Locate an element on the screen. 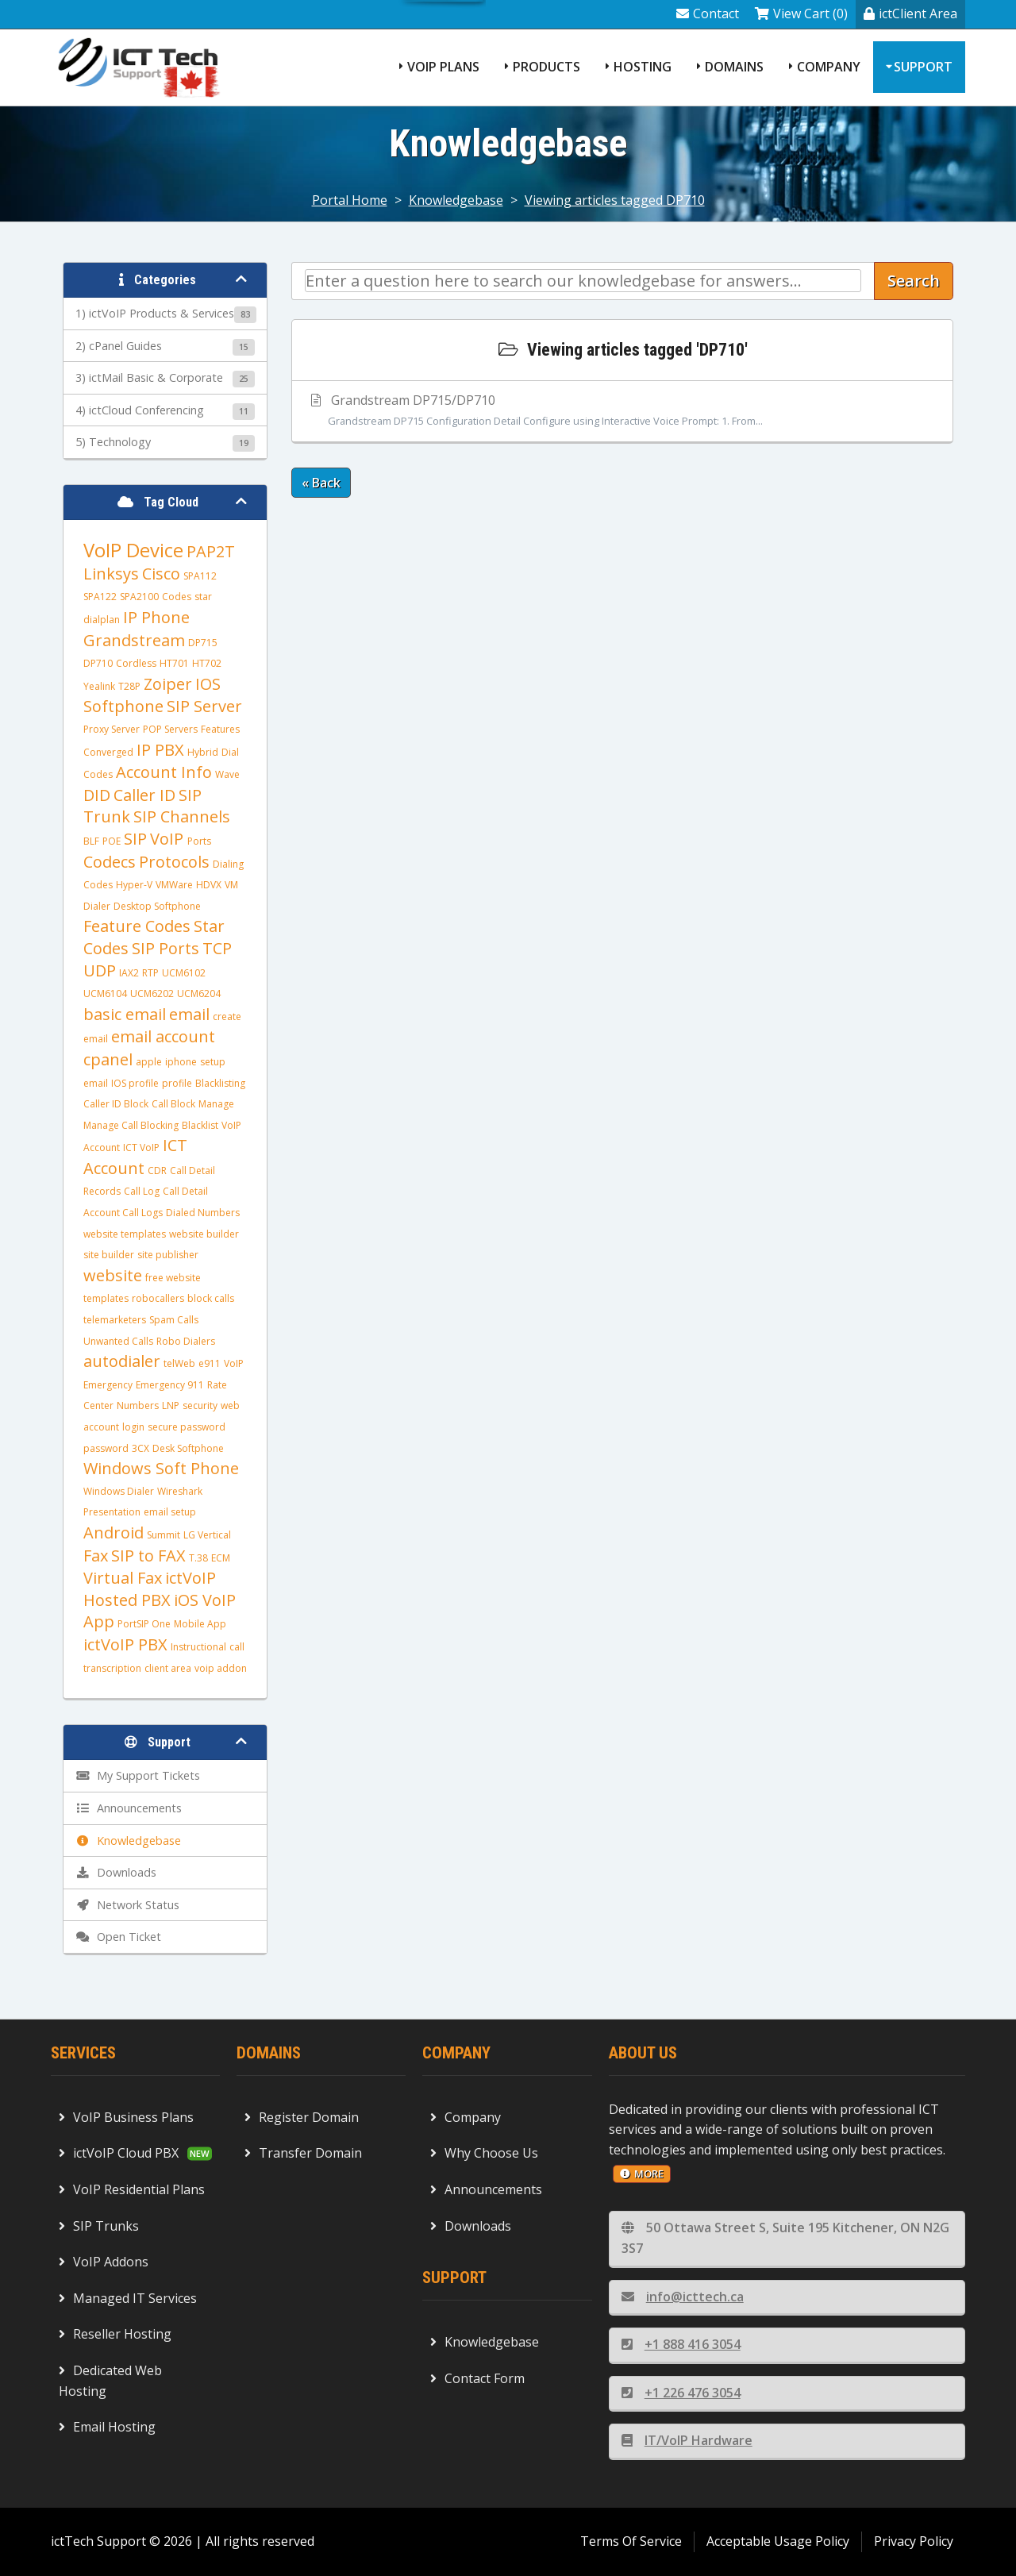 This screenshot has height=2576, width=1016. ictVoIP is located at coordinates (190, 1577).